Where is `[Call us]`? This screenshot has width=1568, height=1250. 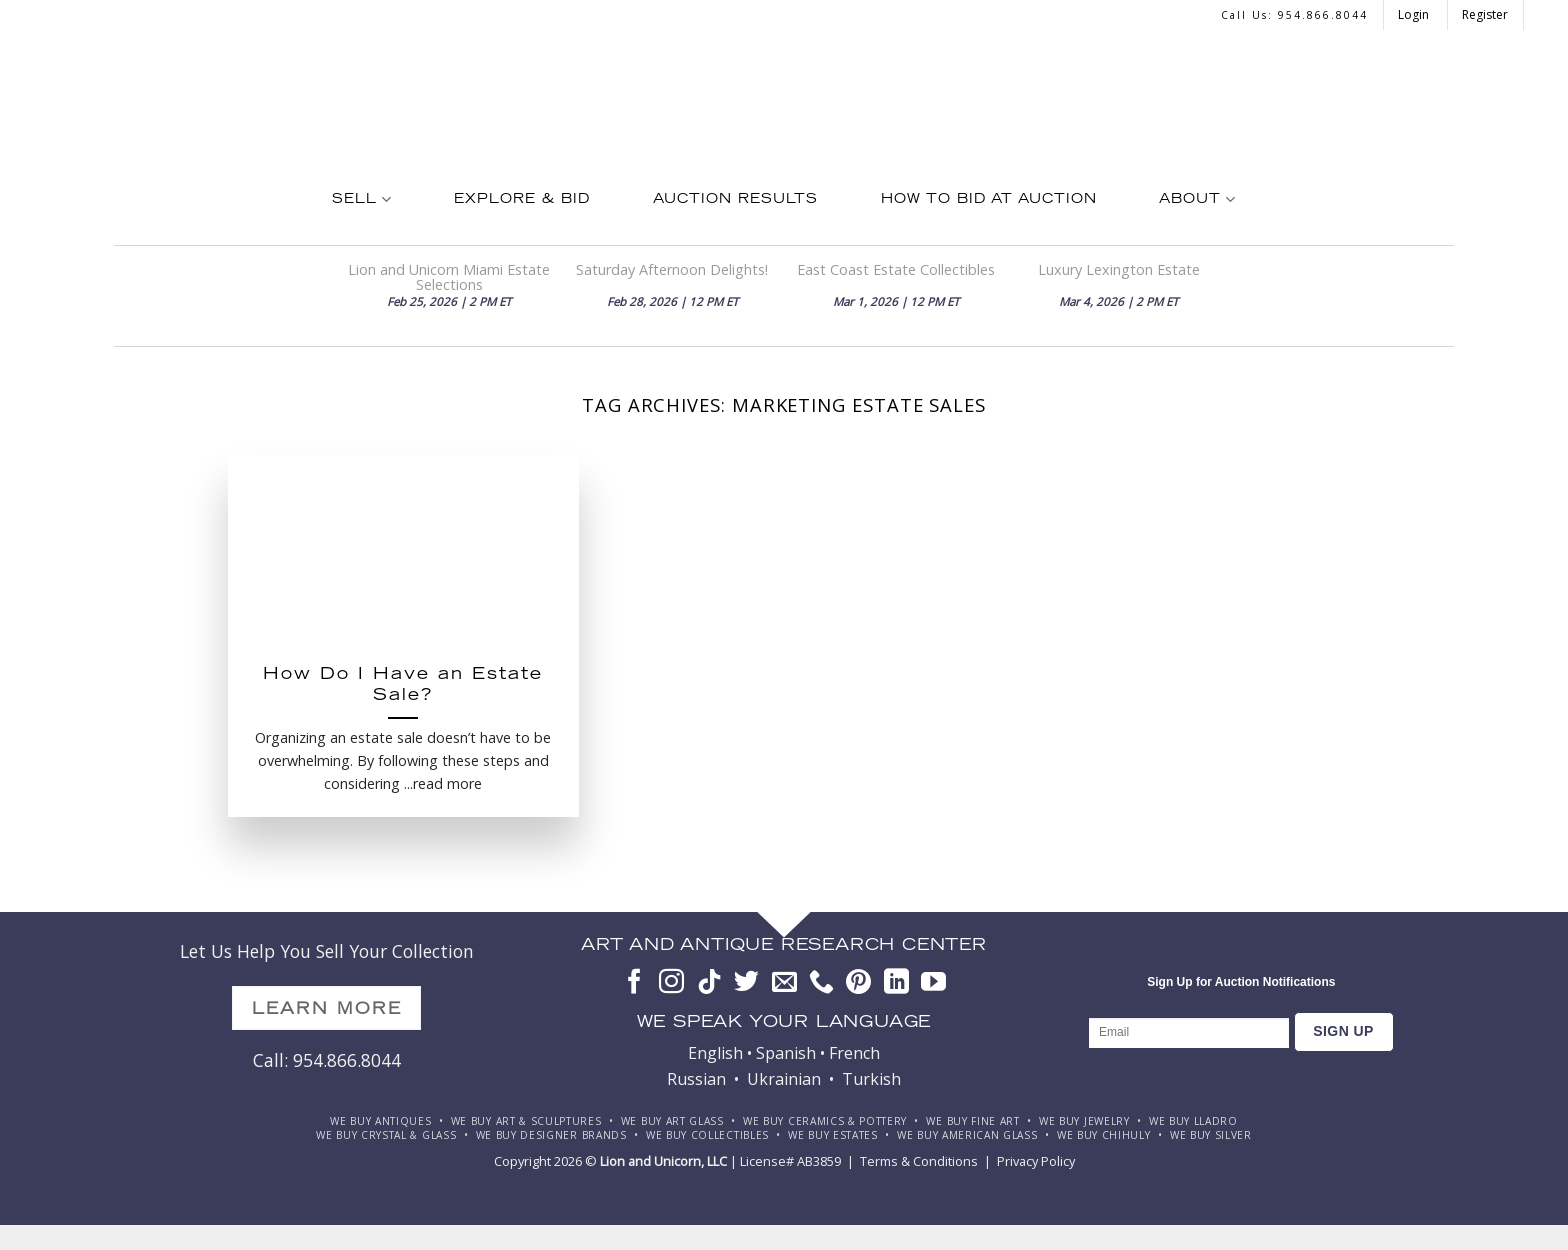
[Call us] is located at coordinates (821, 983).